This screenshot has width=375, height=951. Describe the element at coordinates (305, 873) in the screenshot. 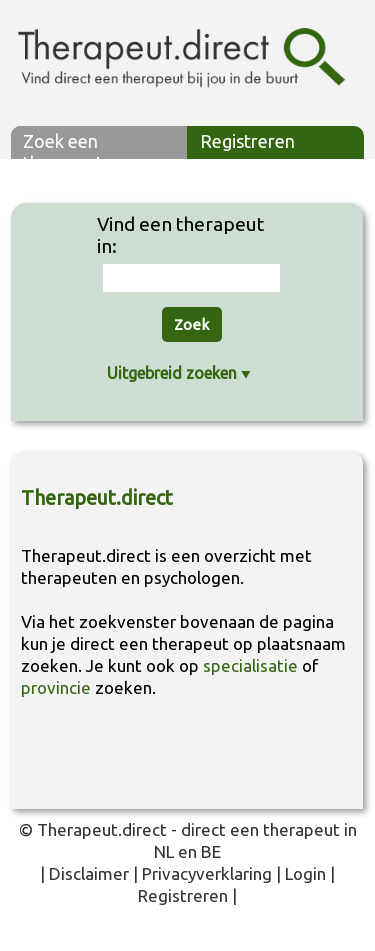

I see `Login` at that location.